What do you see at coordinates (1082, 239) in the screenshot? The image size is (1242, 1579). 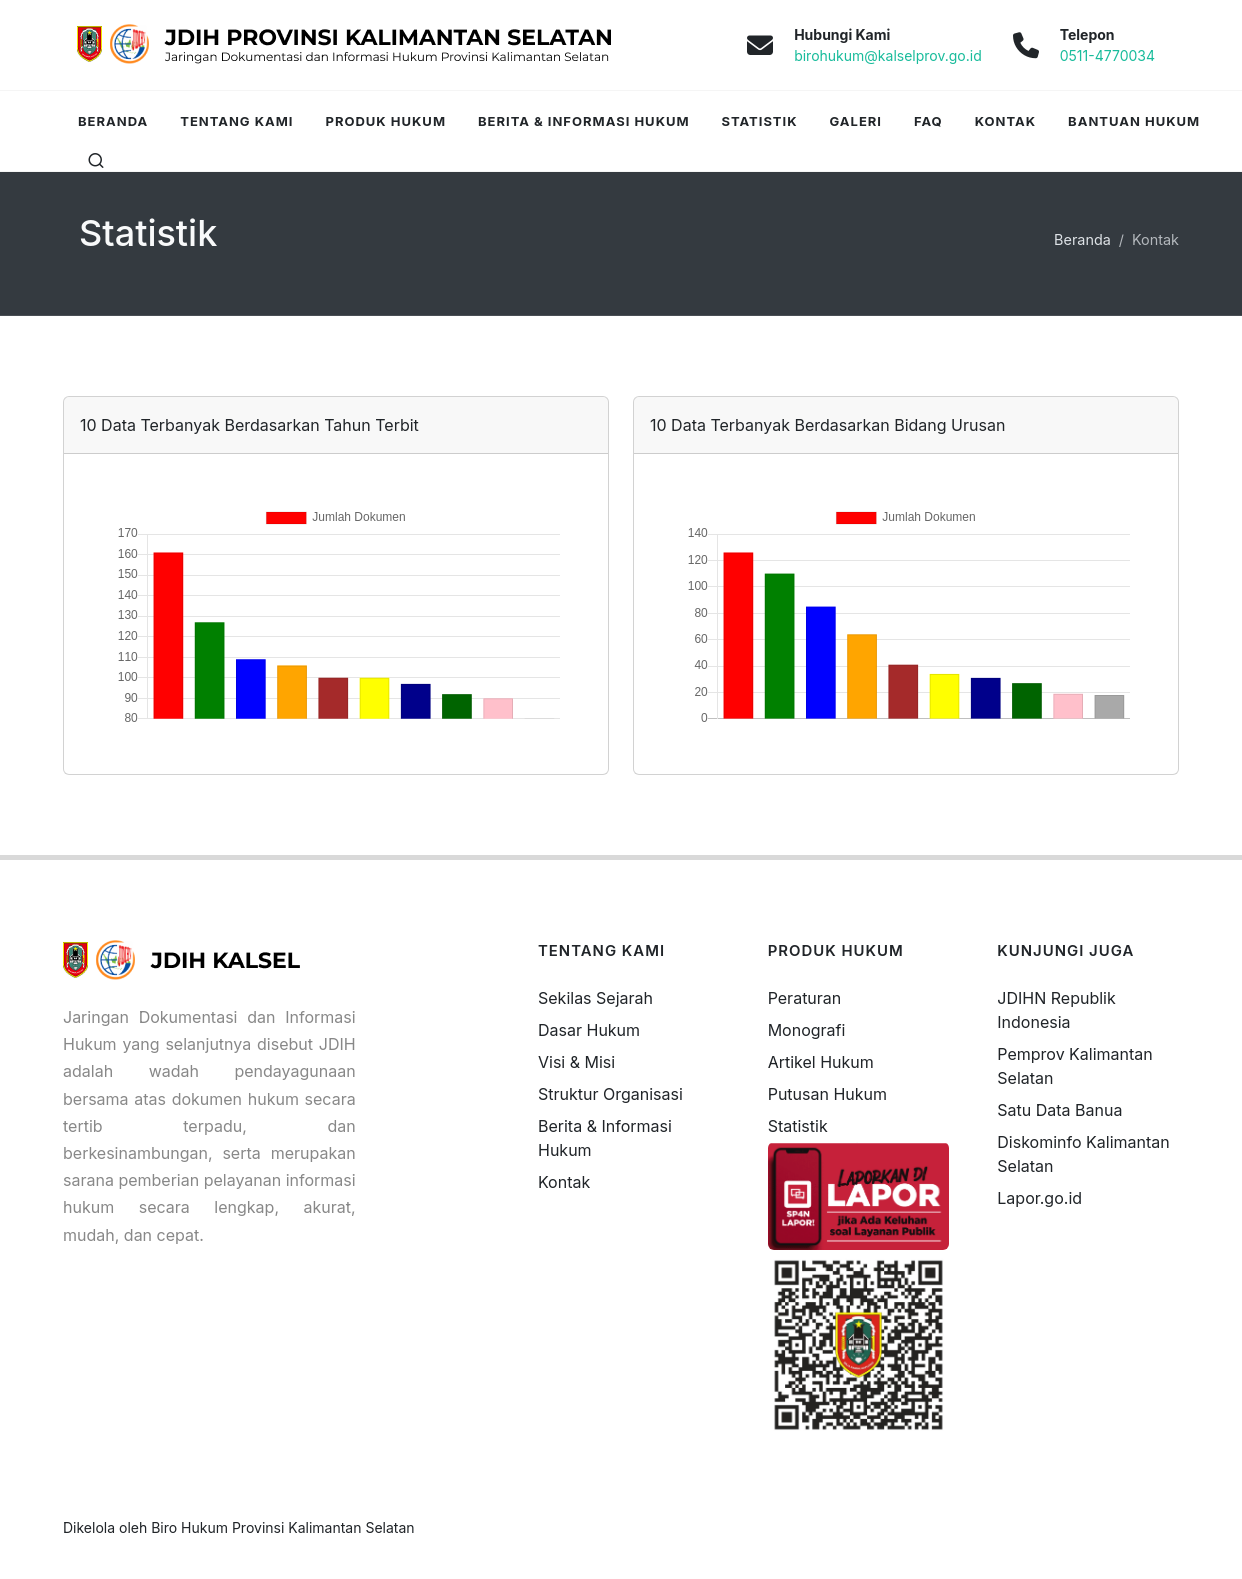 I see `Beranda` at bounding box center [1082, 239].